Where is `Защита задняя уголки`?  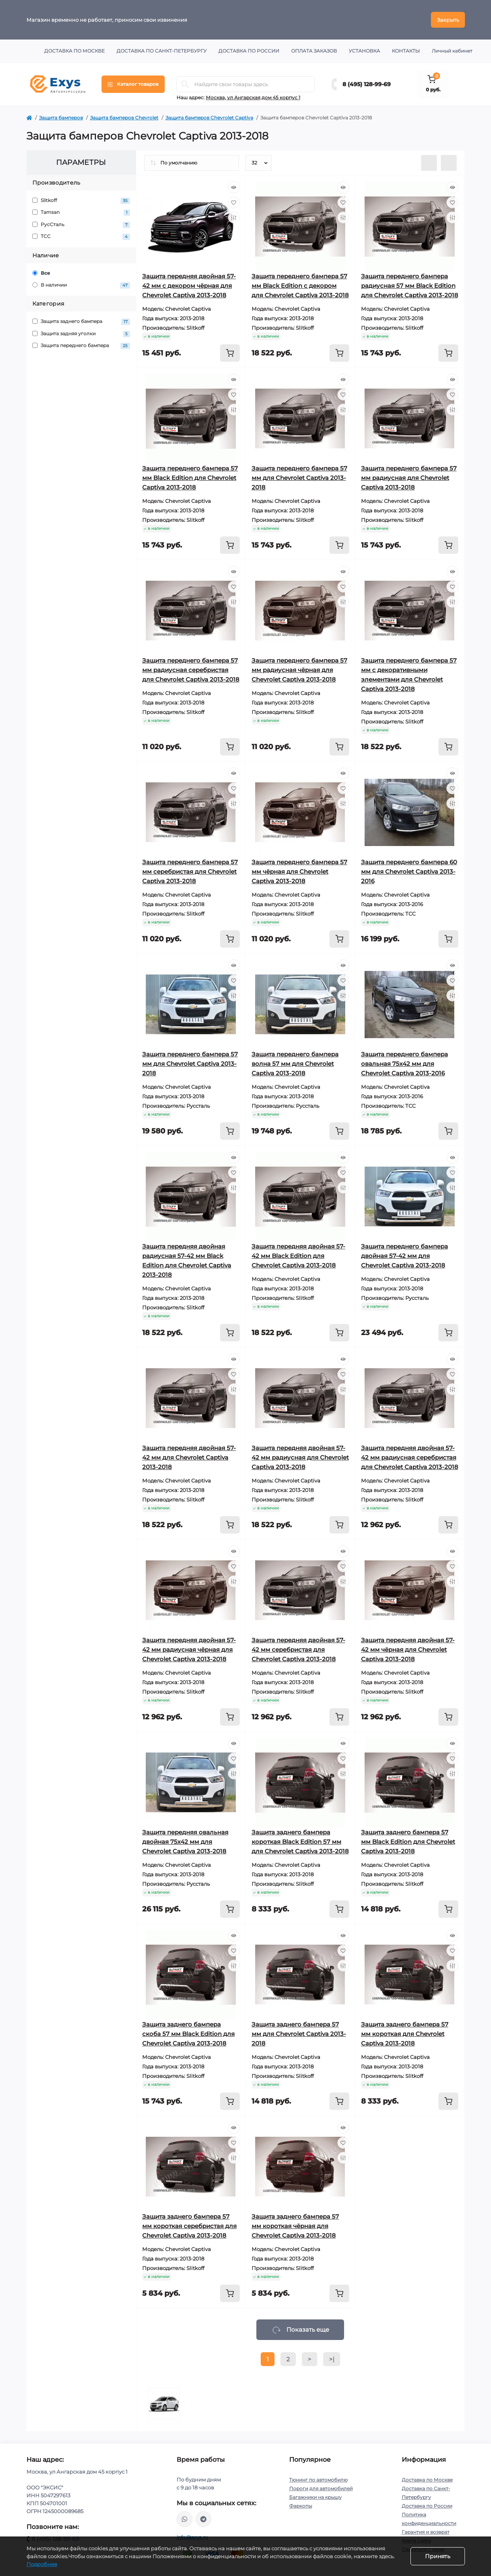
Защита задняя уголки is located at coordinates (81, 333).